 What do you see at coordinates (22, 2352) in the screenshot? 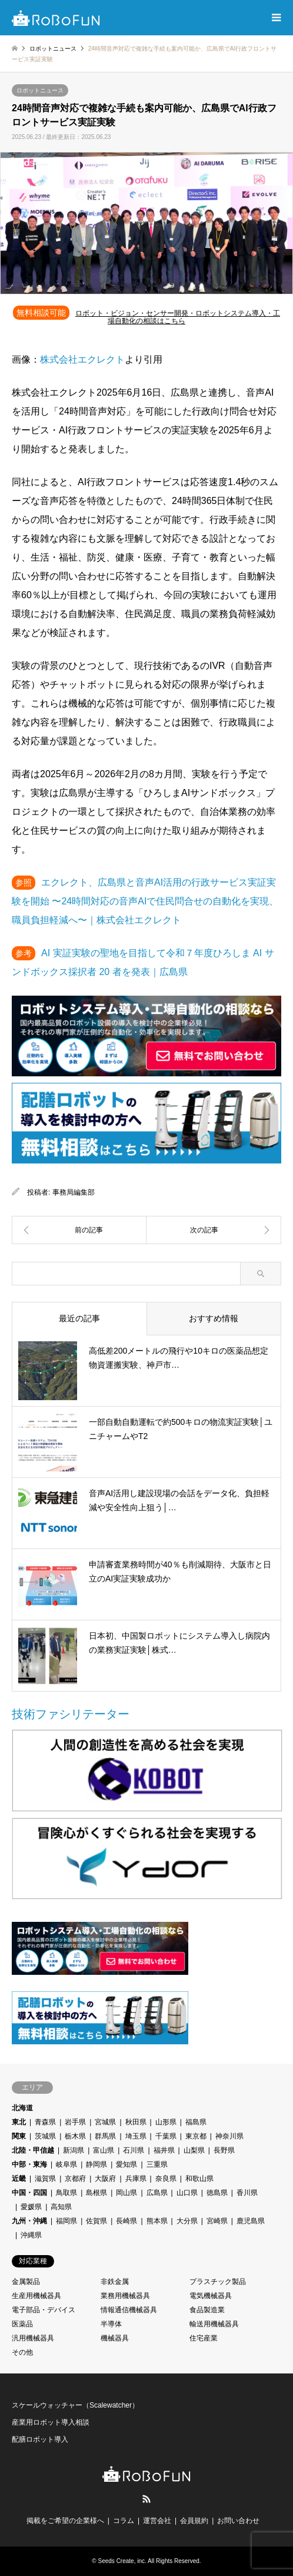
I see `その他` at bounding box center [22, 2352].